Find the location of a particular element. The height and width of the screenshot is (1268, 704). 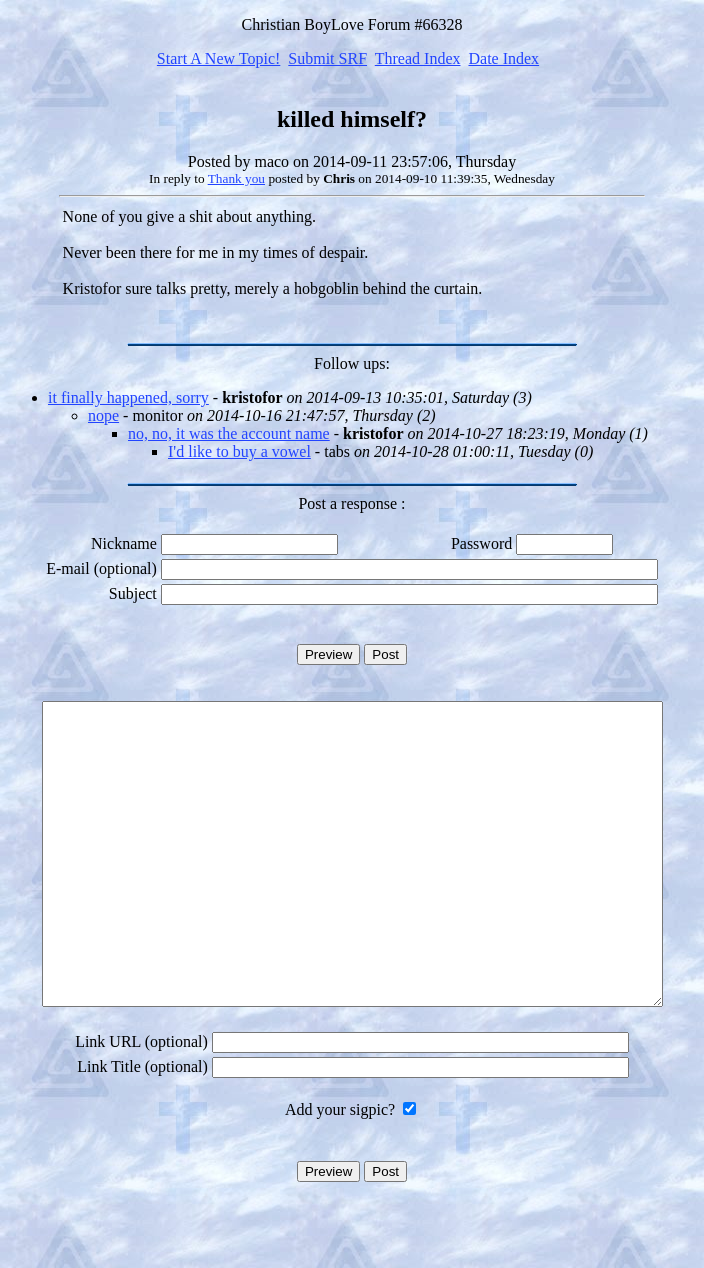

it finally happened, sorry is located at coordinates (128, 397).